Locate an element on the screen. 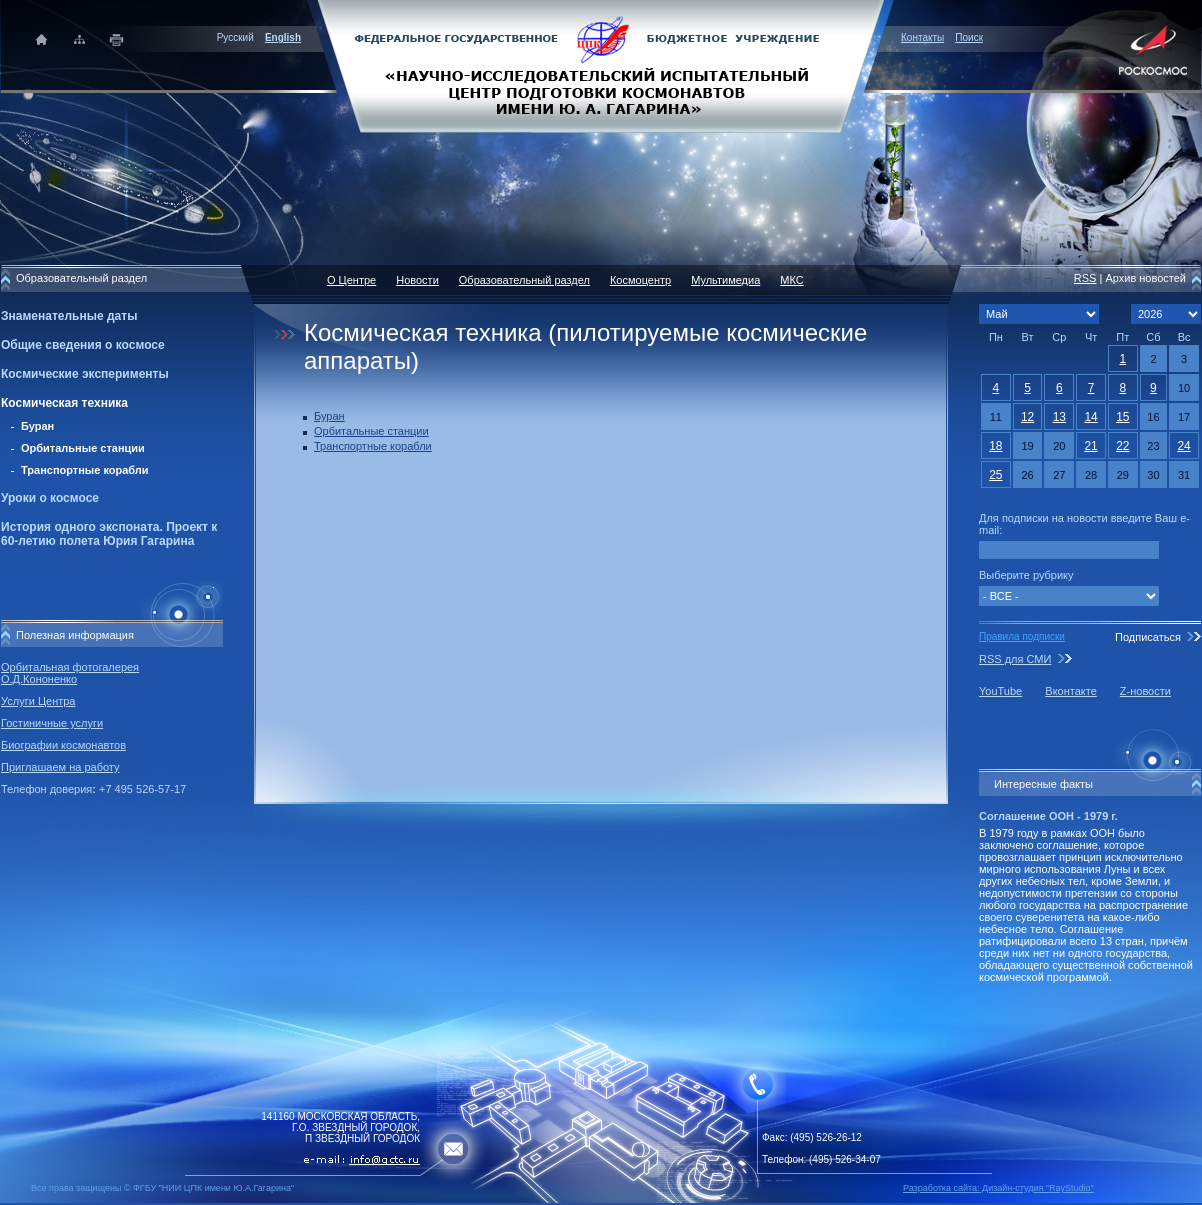 Image resolution: width=1202 pixels, height=1205 pixels. 12 is located at coordinates (1027, 417).